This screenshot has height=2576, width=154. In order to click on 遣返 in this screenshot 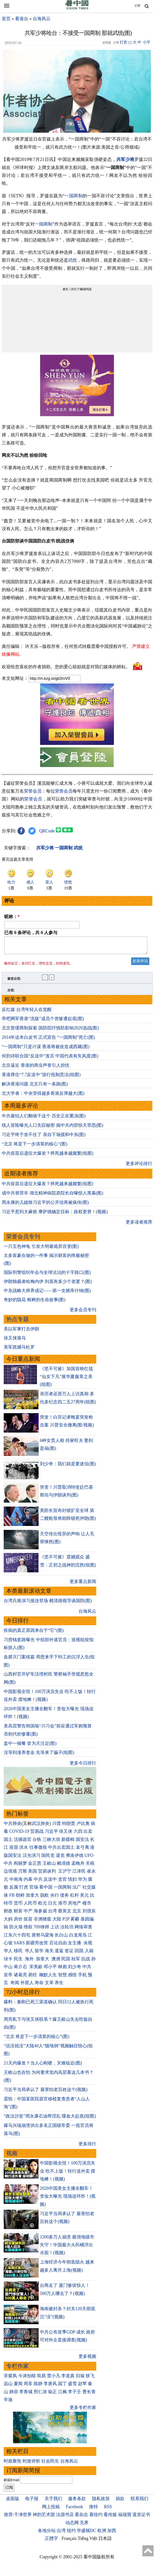, I will do `click(59, 1953)`.